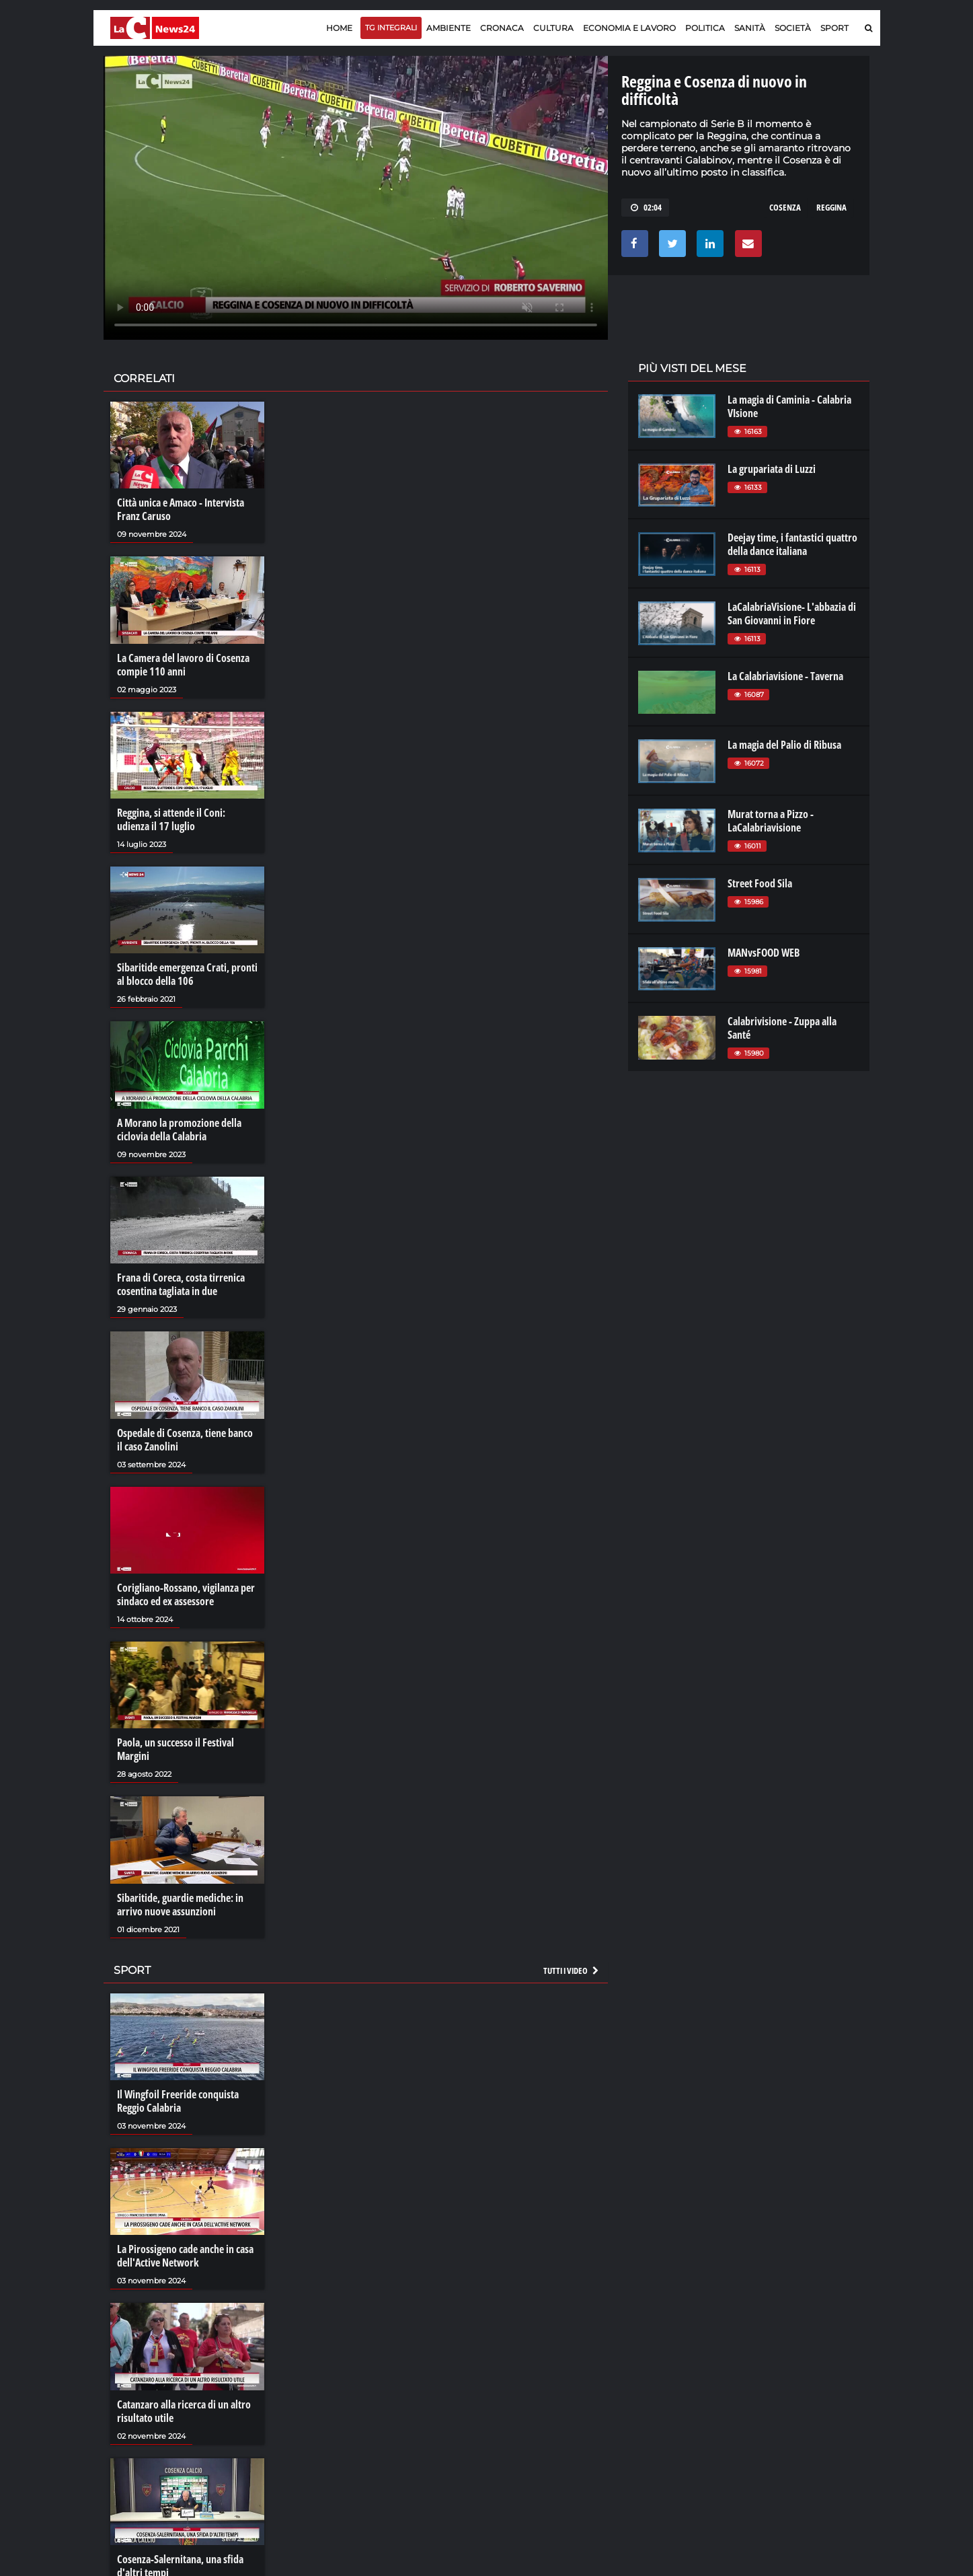 The height and width of the screenshot is (2576, 973). I want to click on TG Integrali, so click(391, 27).